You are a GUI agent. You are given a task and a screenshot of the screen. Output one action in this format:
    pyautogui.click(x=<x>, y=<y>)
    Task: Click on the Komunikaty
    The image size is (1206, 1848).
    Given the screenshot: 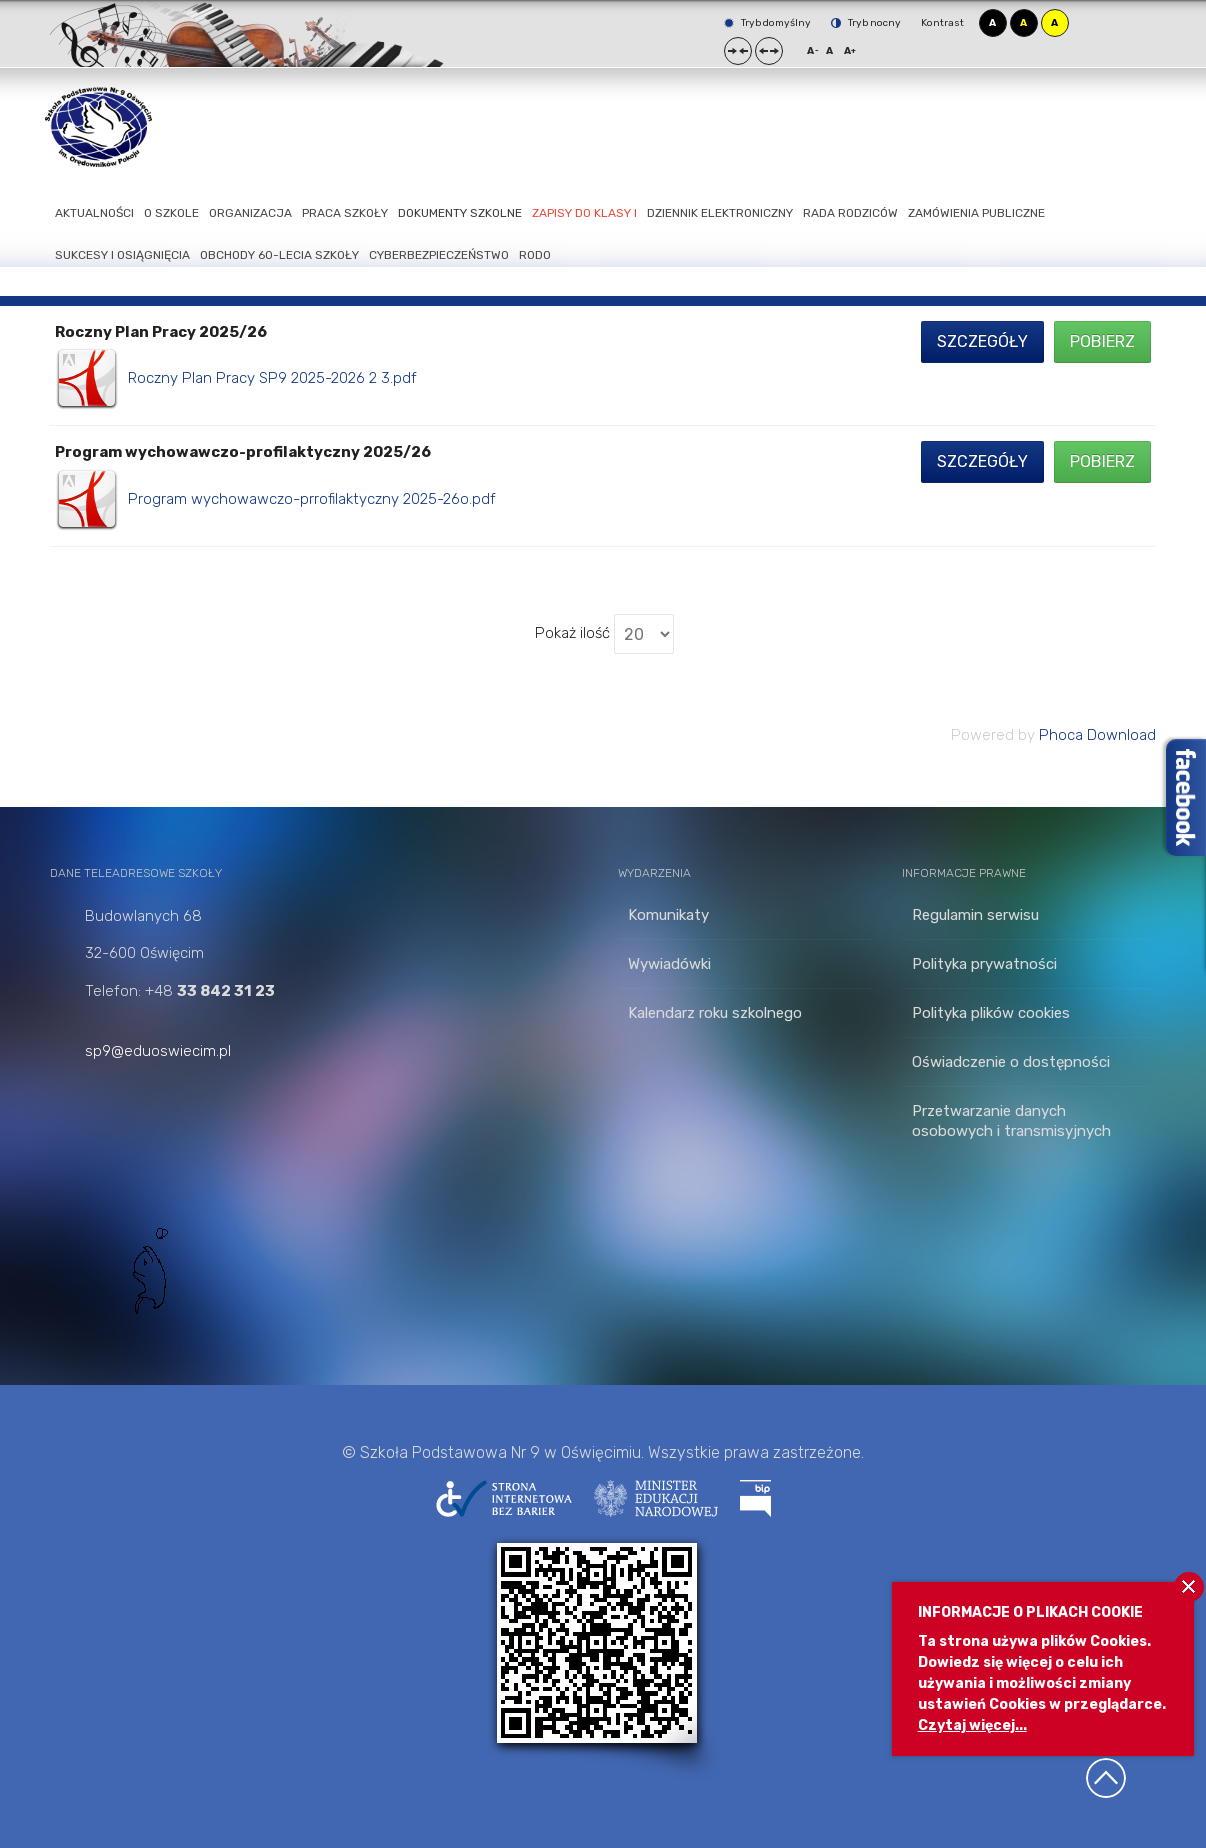 What is the action you would take?
    pyautogui.click(x=668, y=915)
    